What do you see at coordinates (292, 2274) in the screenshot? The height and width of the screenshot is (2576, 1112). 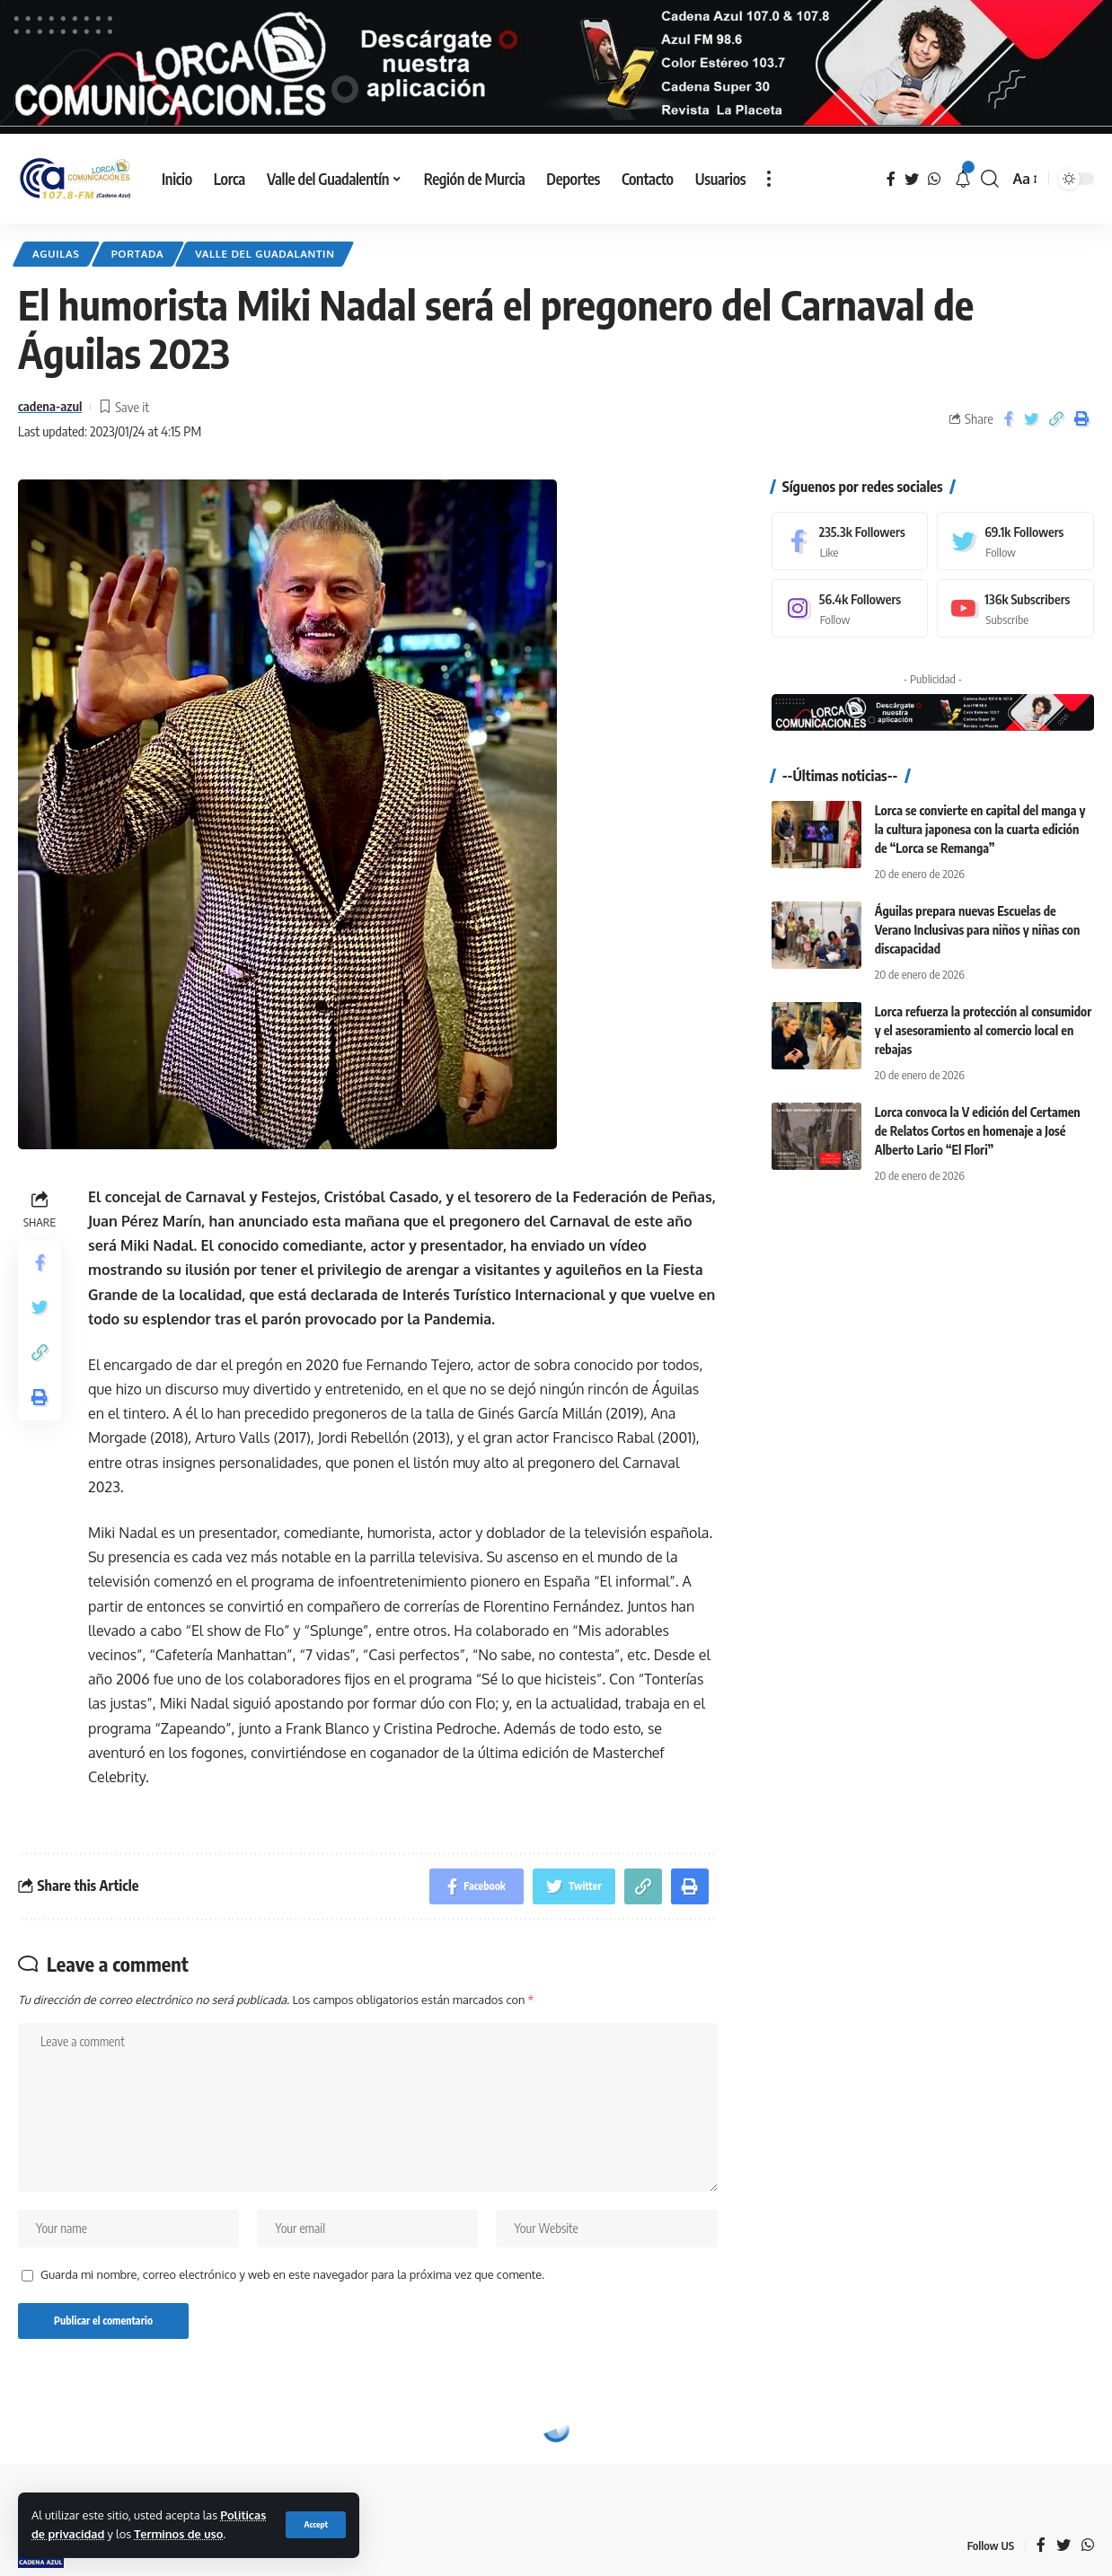 I see `Guarda mi nombre, correo electrónico y web en este navegador para la próxima vez que comente.` at bounding box center [292, 2274].